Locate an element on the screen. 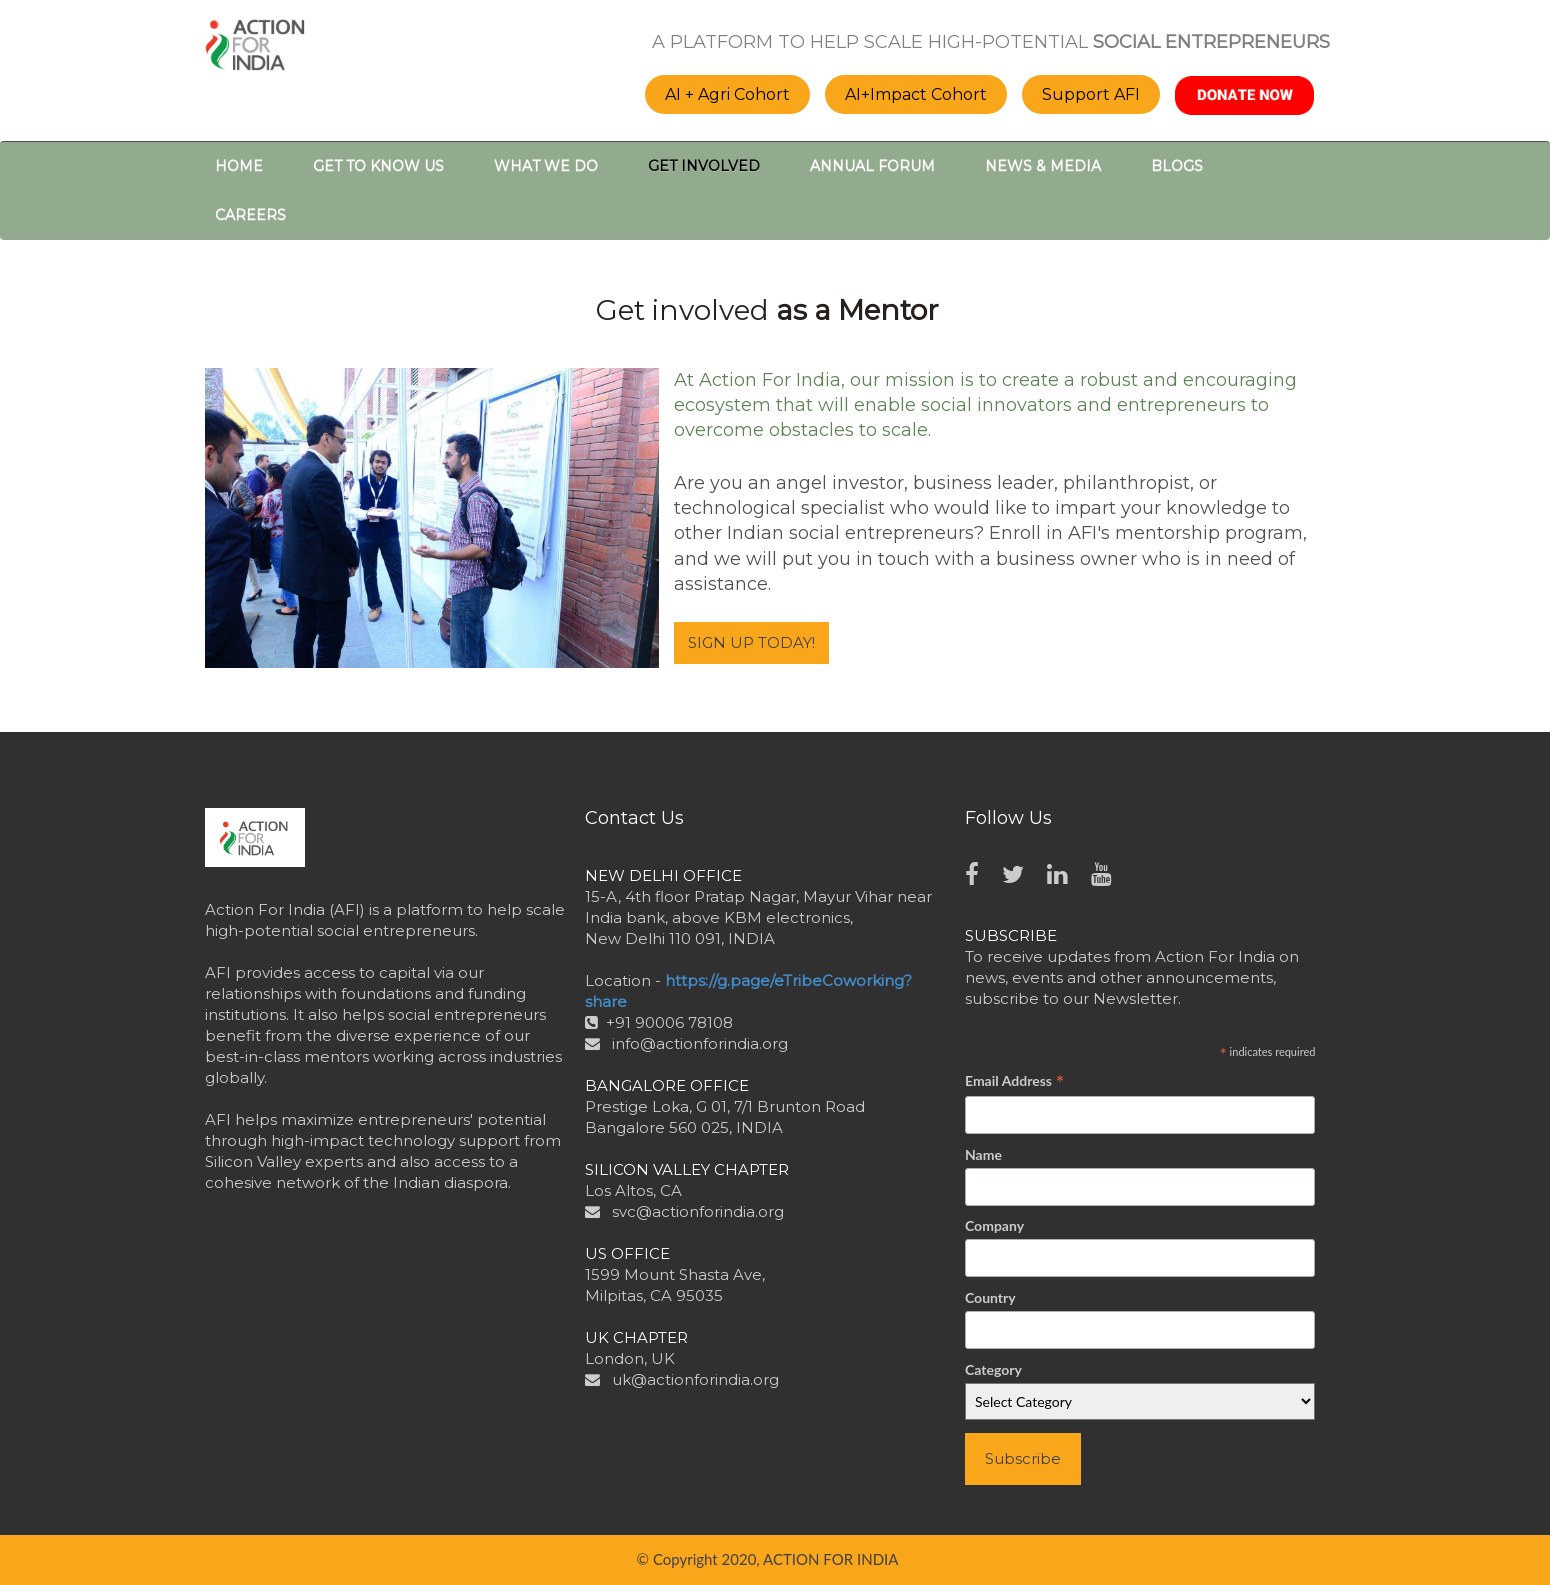 This screenshot has height=1585, width=1550. NEWS & MEDIA is located at coordinates (1043, 166).